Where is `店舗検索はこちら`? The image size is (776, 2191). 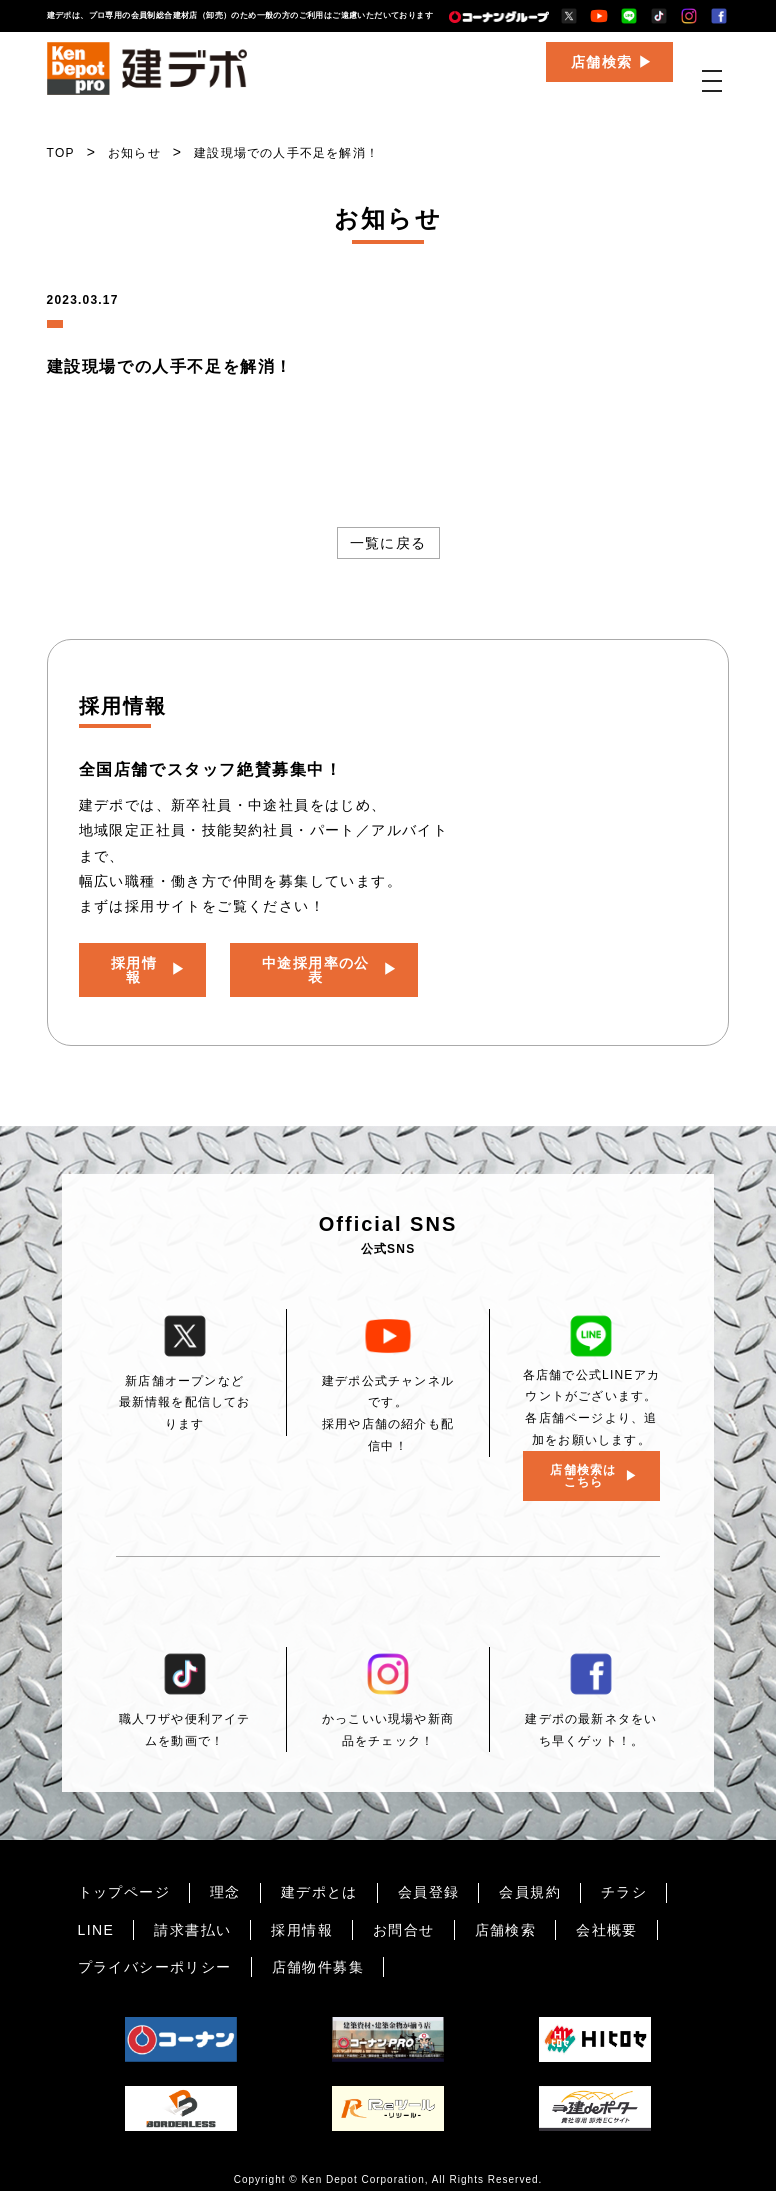 店舗検索はこちら is located at coordinates (583, 1462).